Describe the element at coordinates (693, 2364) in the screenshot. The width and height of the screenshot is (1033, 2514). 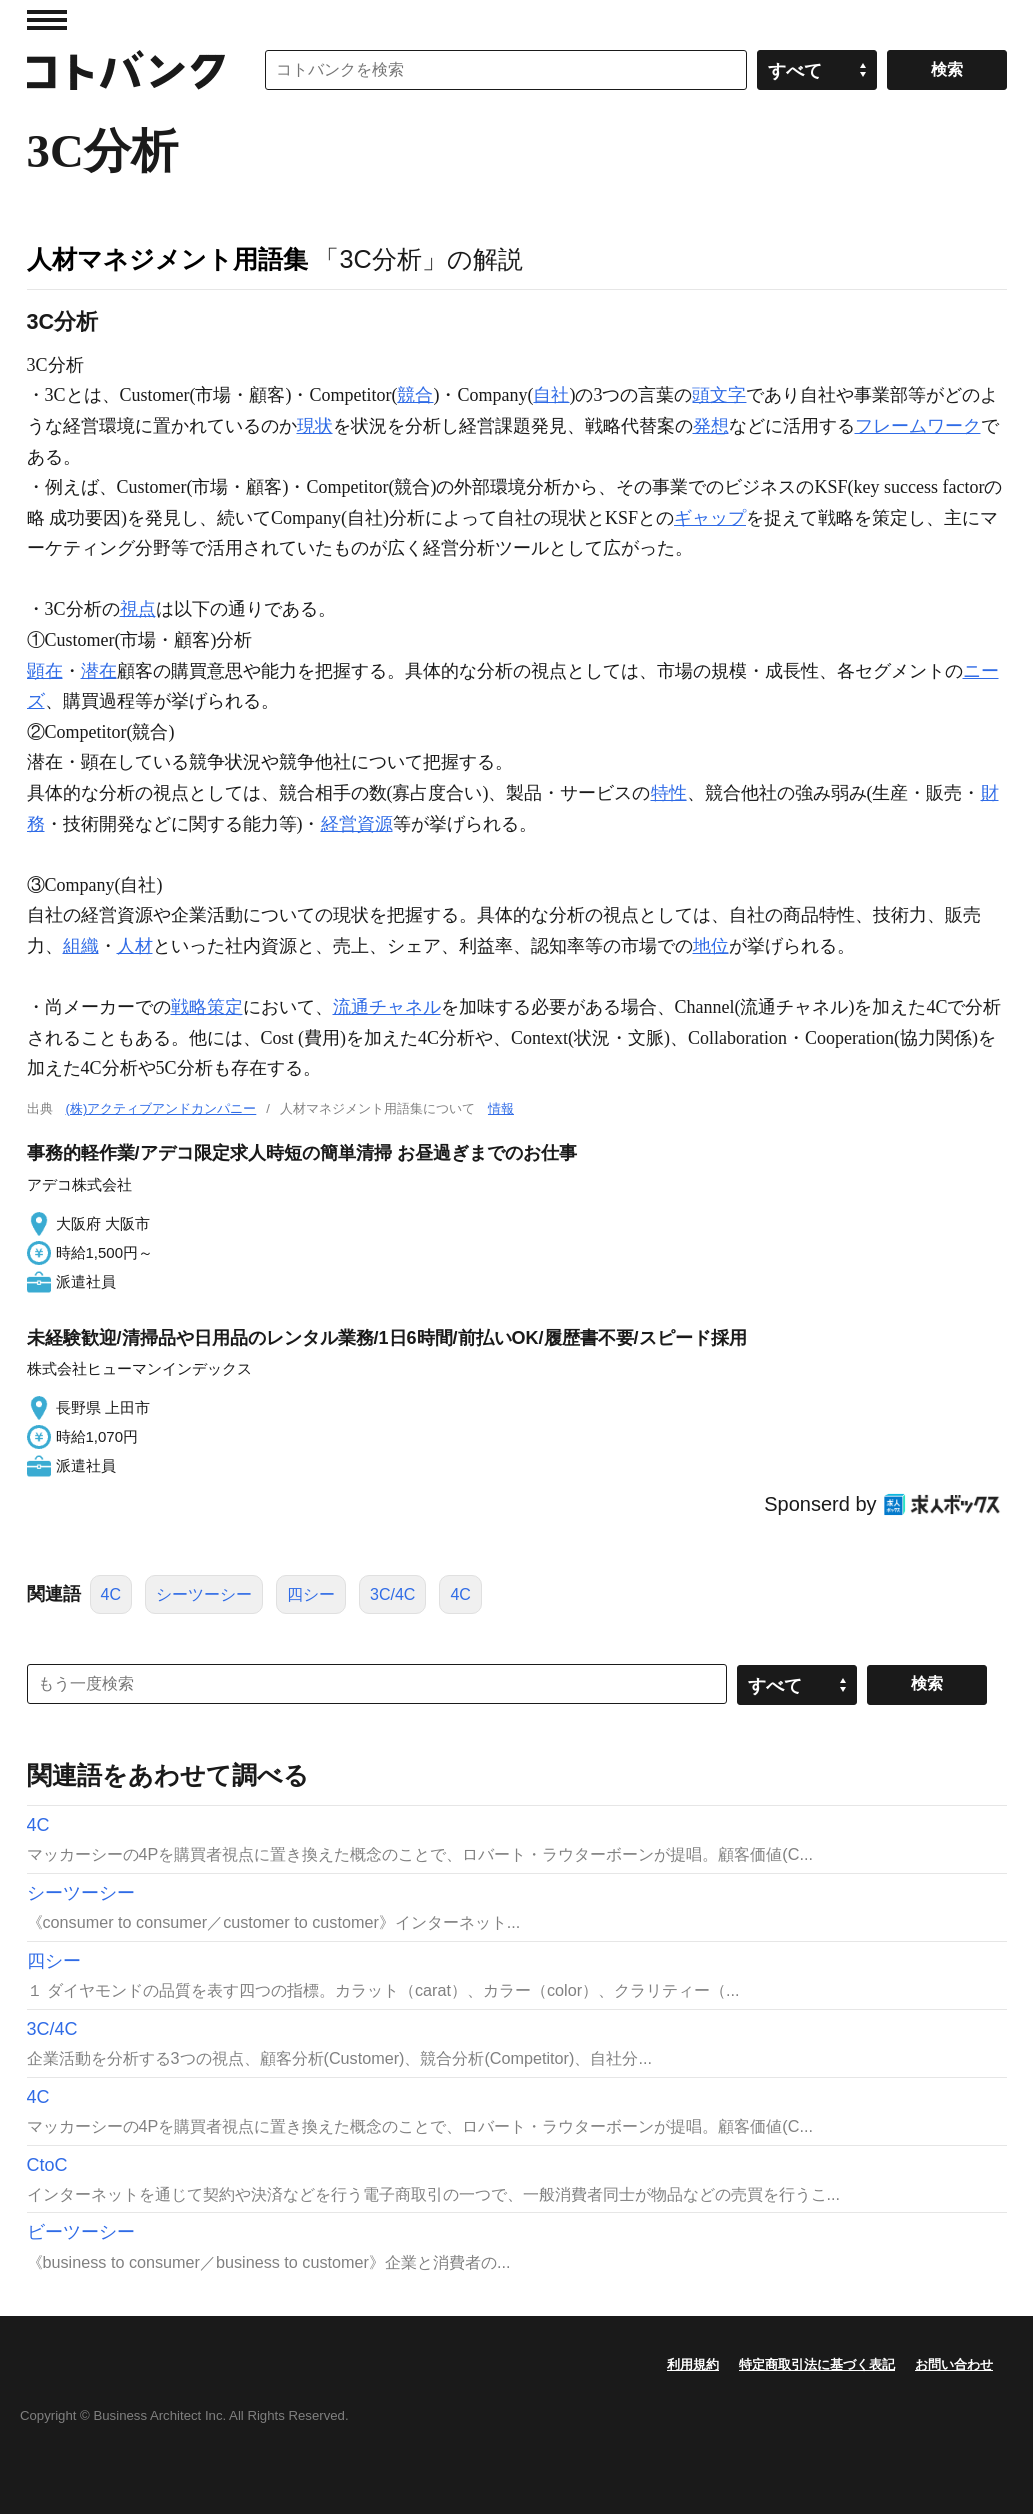
I see `利用規約` at that location.